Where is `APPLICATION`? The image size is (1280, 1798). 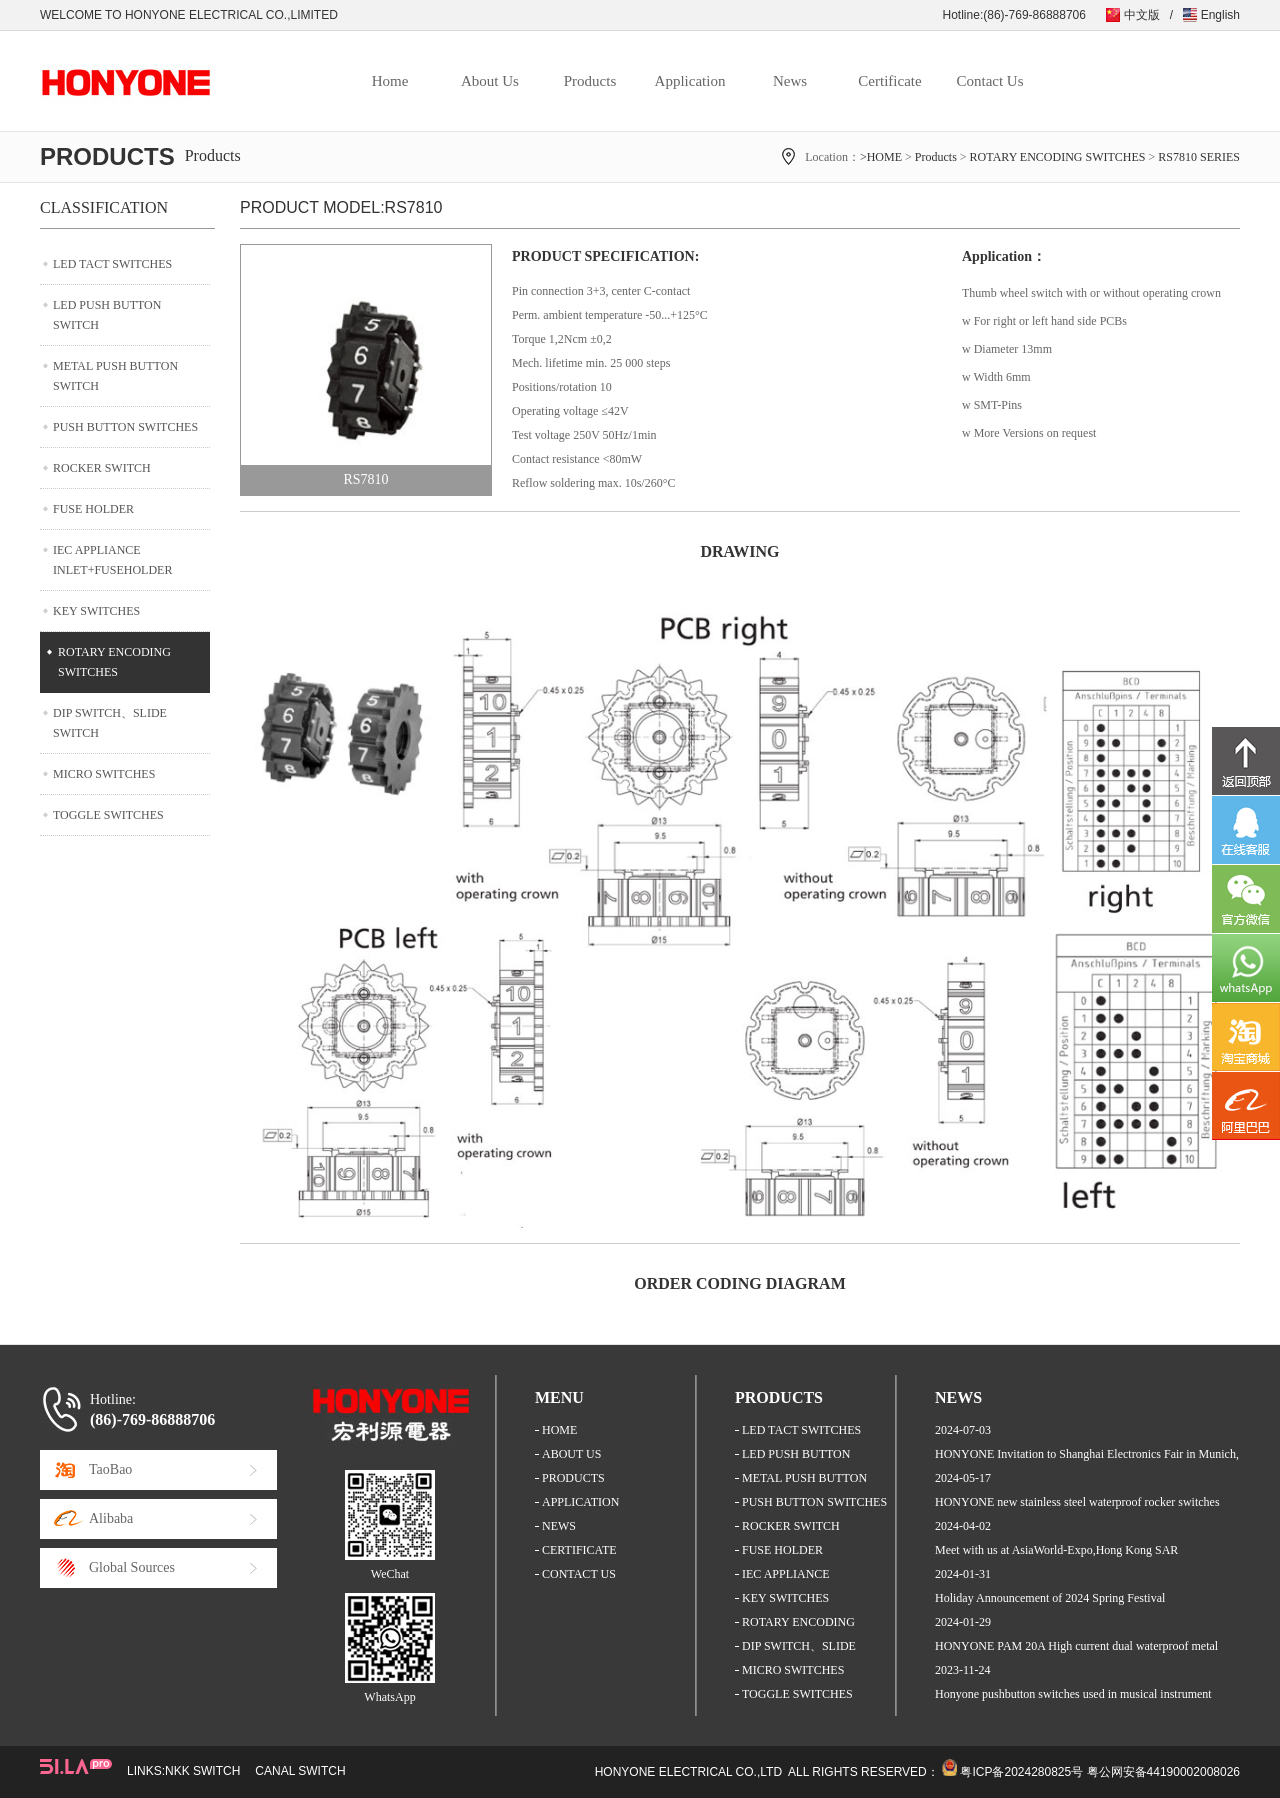 APPLICATION is located at coordinates (580, 1502).